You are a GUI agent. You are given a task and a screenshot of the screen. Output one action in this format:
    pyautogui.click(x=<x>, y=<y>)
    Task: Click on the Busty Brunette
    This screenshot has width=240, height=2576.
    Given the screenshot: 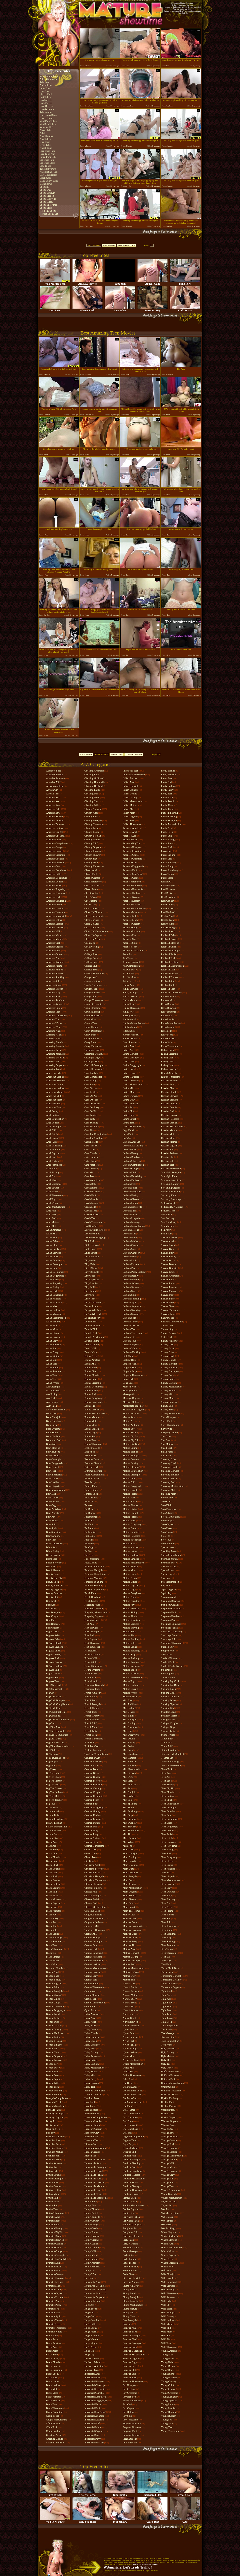 What is the action you would take?
    pyautogui.click(x=53, y=2366)
    